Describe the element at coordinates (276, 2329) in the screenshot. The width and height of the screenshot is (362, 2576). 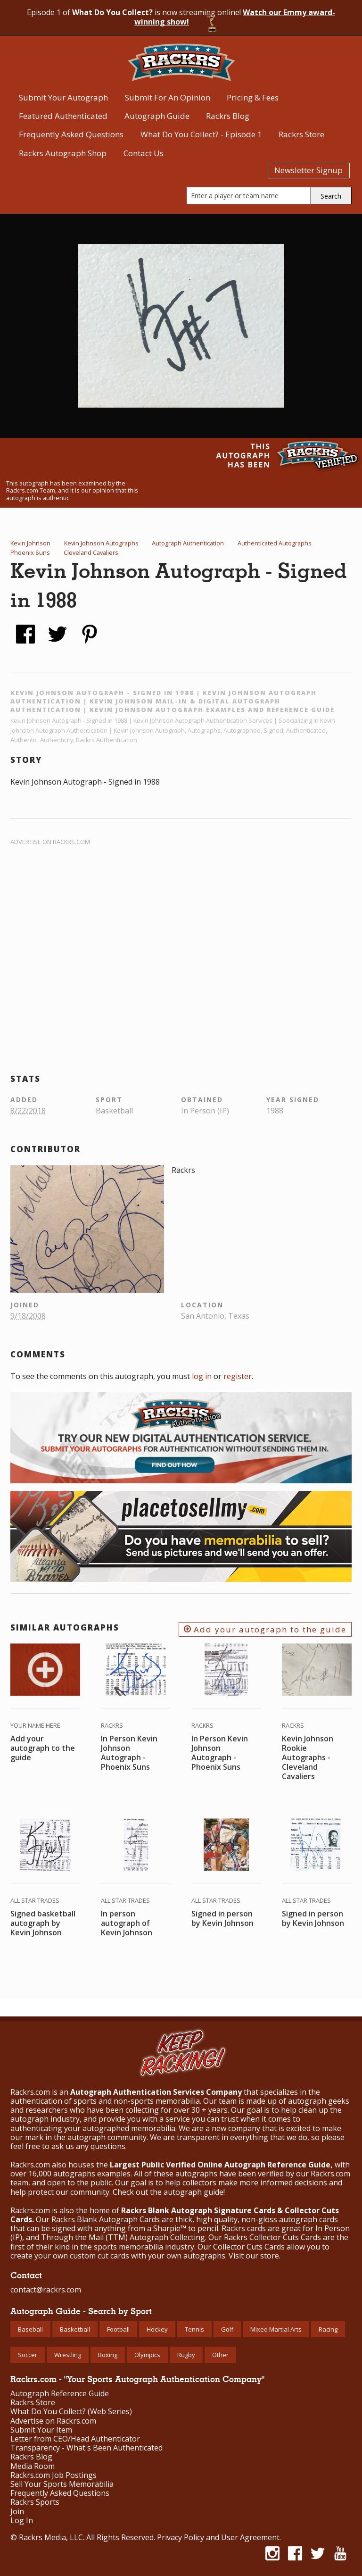
I see `Mixed Martial Arts` at that location.